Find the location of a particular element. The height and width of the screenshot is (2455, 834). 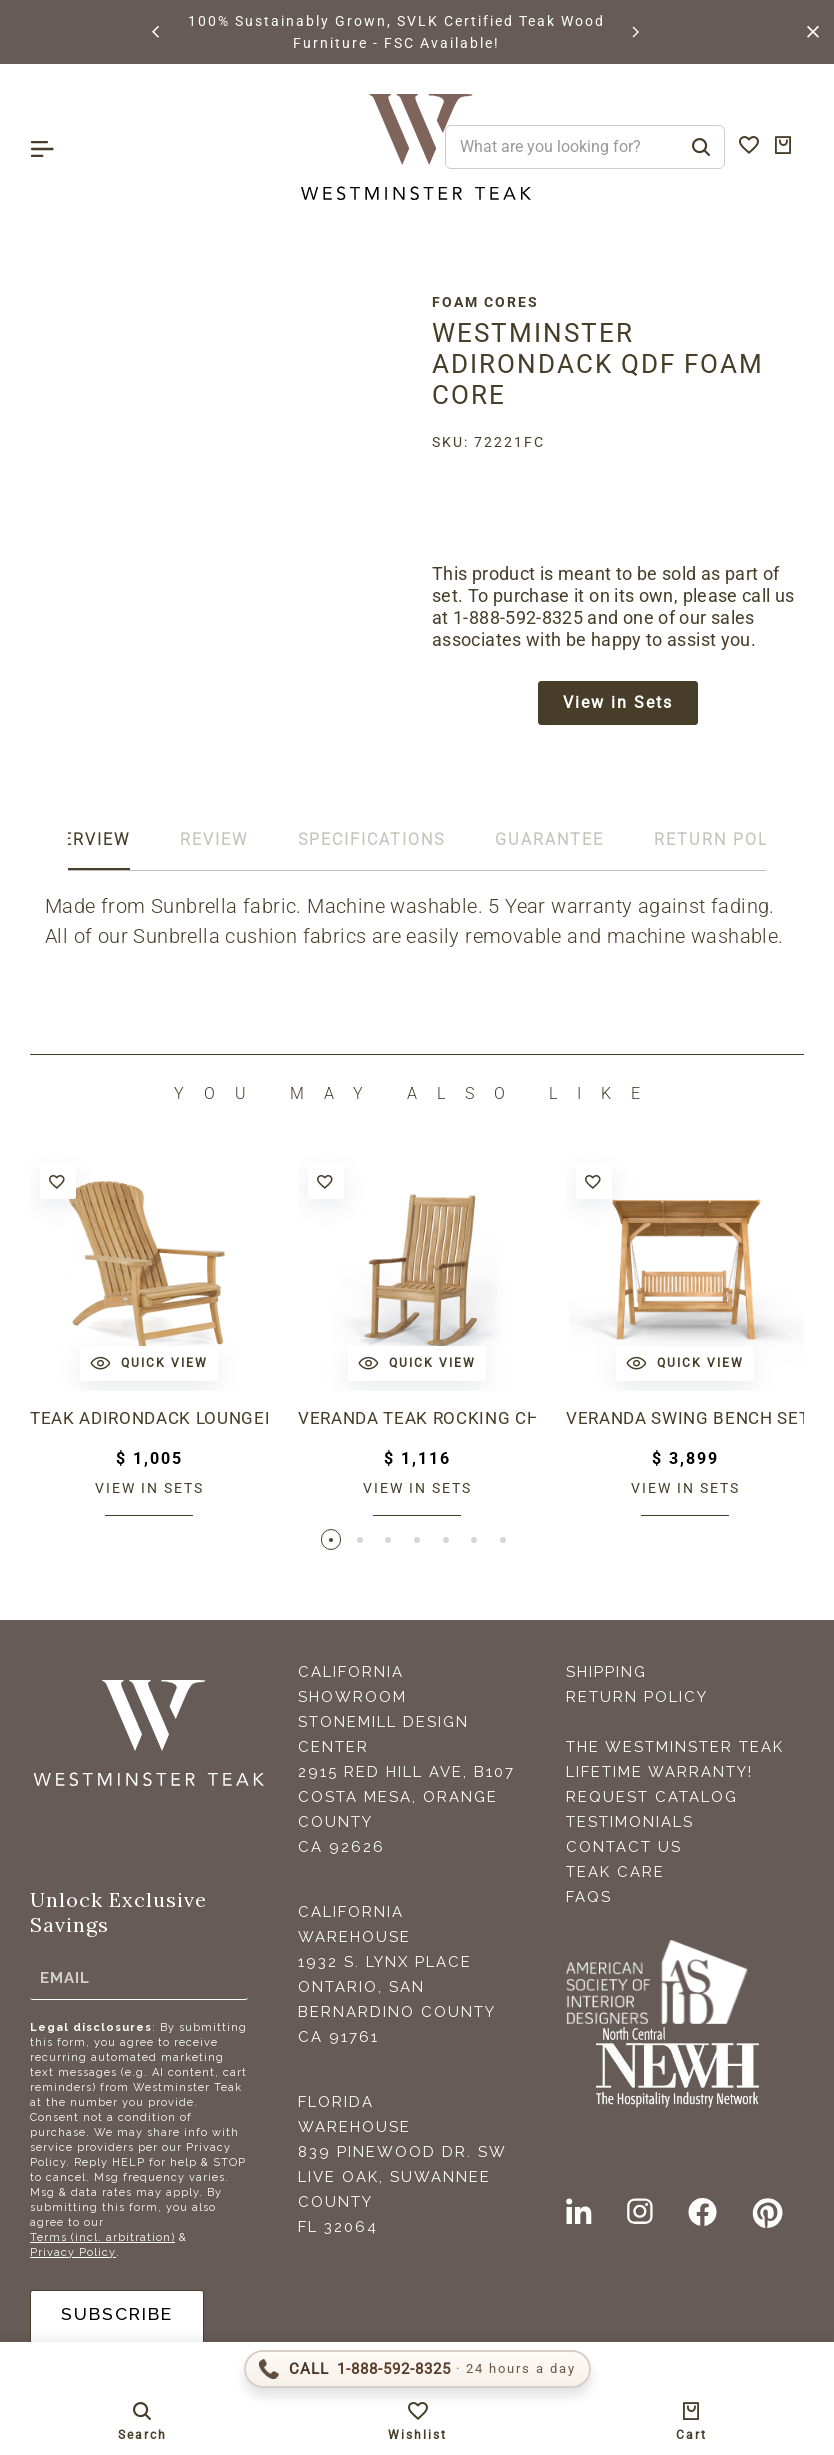

[Call 1-888-592-TEAK (8325)] is located at coordinates (417, 2369).